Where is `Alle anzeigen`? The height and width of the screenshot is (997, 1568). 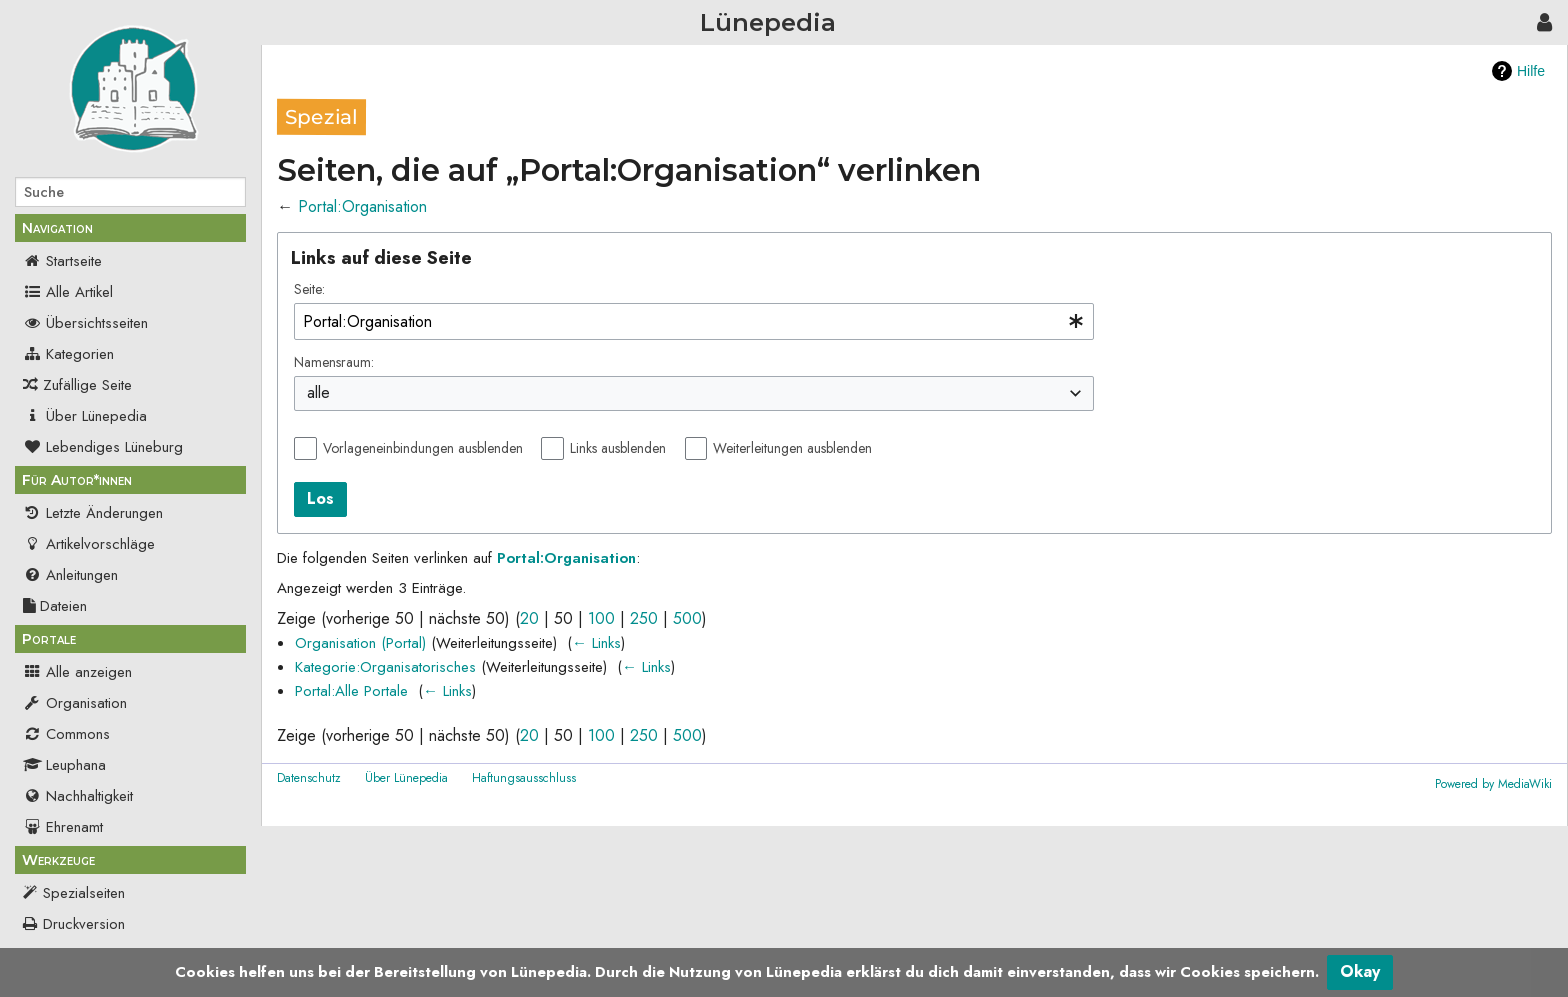 Alle anzeigen is located at coordinates (77, 672).